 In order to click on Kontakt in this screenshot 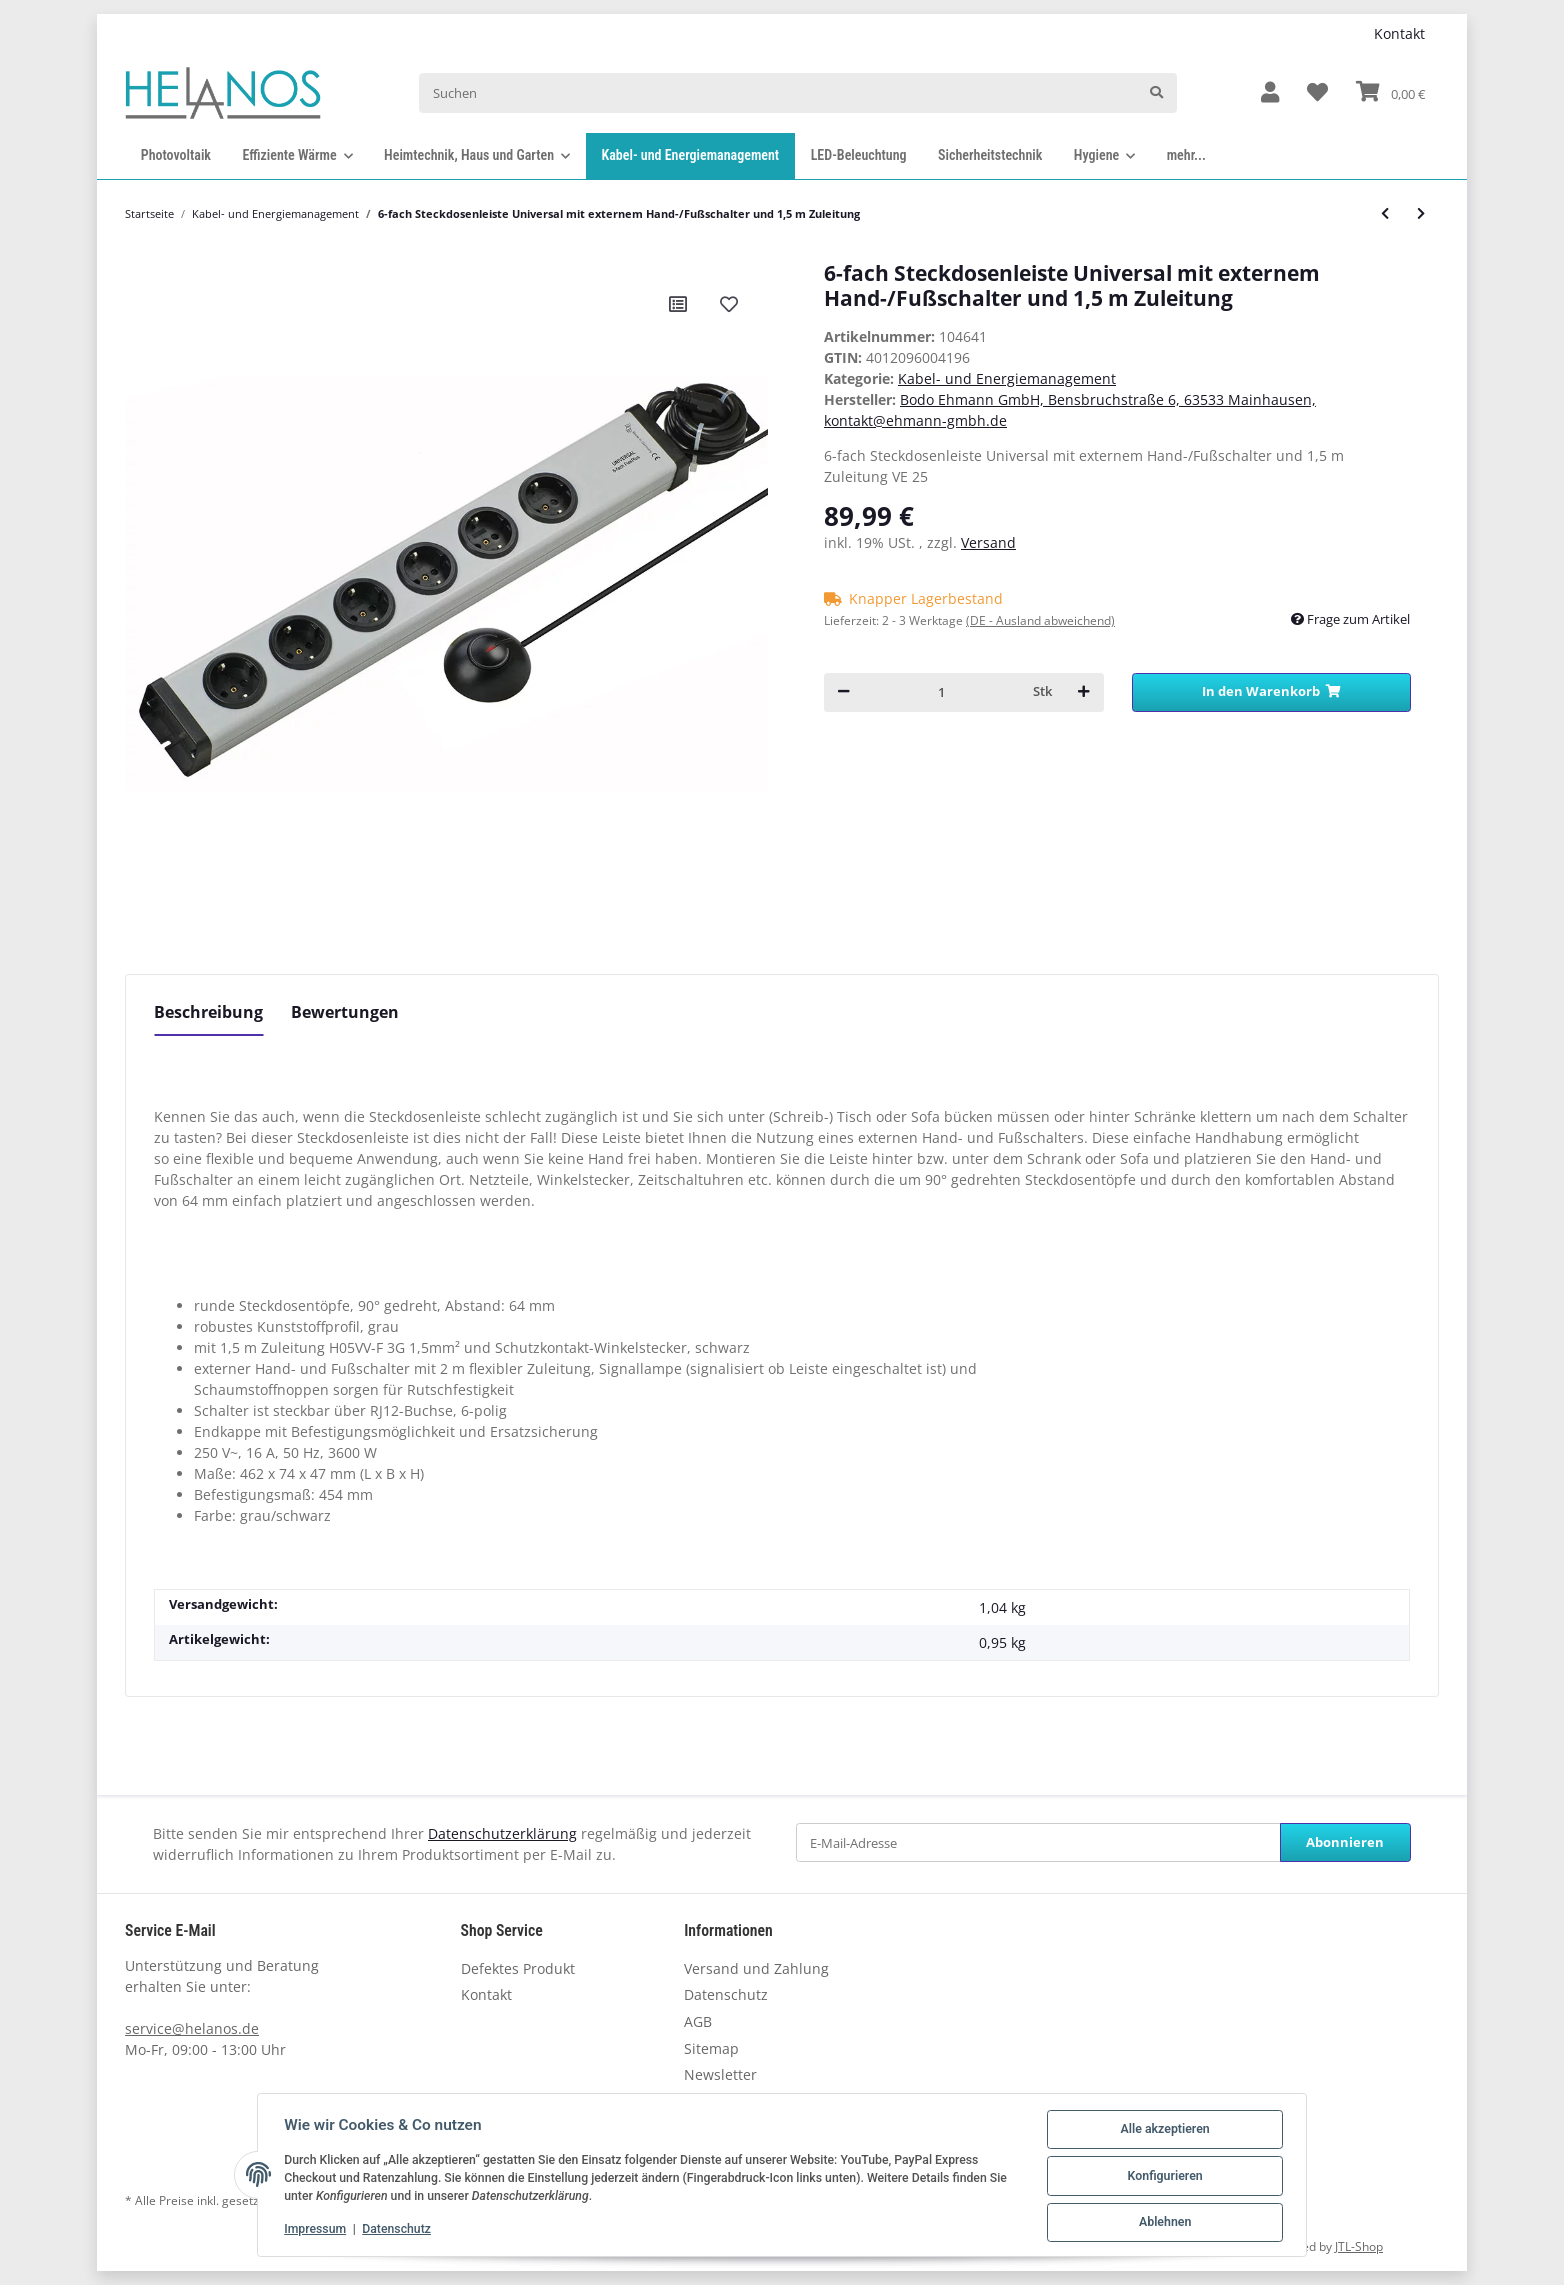, I will do `click(1399, 33)`.